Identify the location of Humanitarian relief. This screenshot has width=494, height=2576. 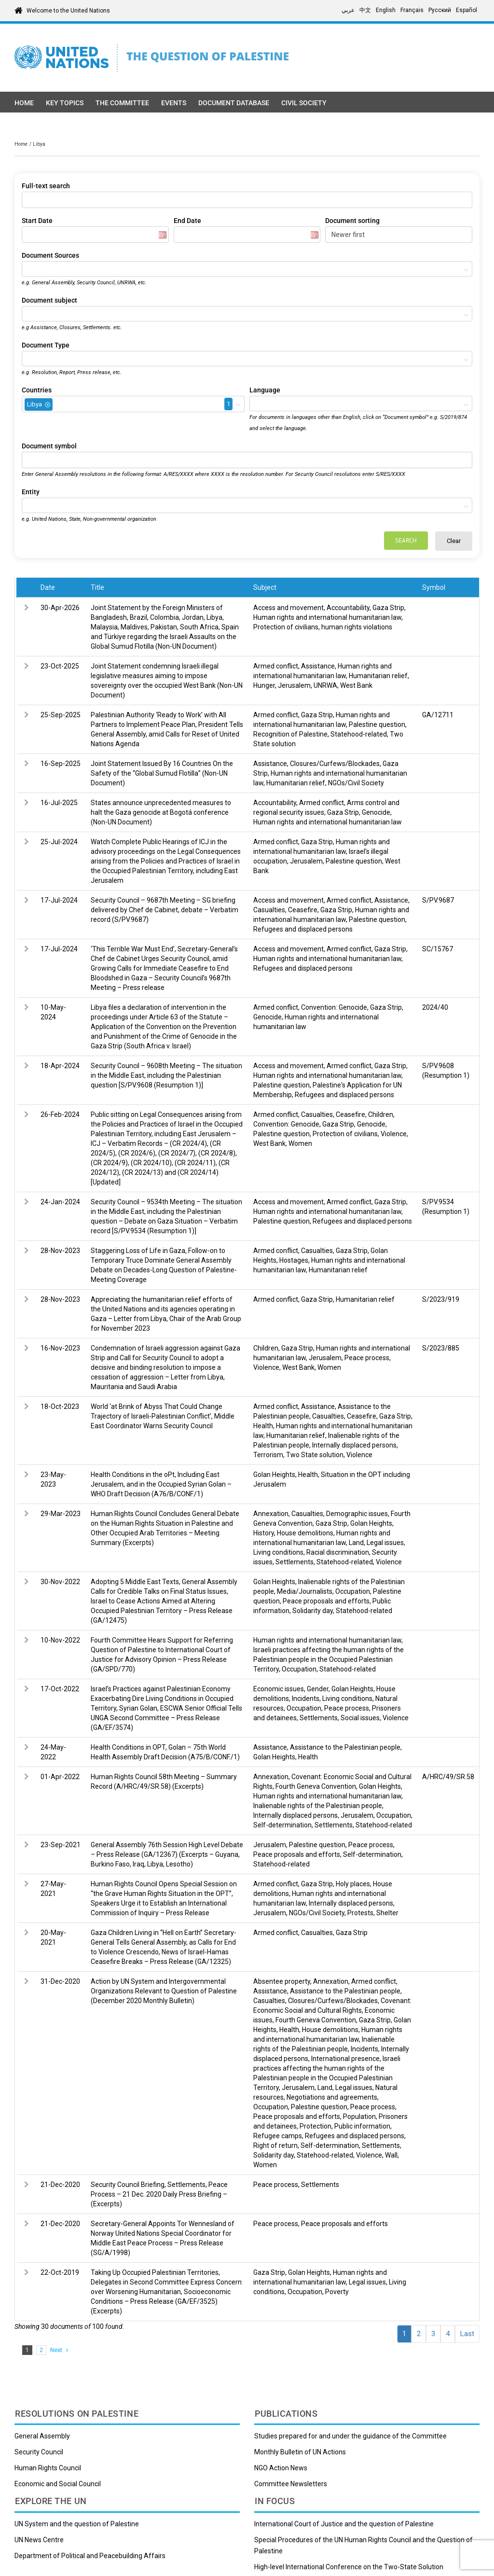
(378, 676).